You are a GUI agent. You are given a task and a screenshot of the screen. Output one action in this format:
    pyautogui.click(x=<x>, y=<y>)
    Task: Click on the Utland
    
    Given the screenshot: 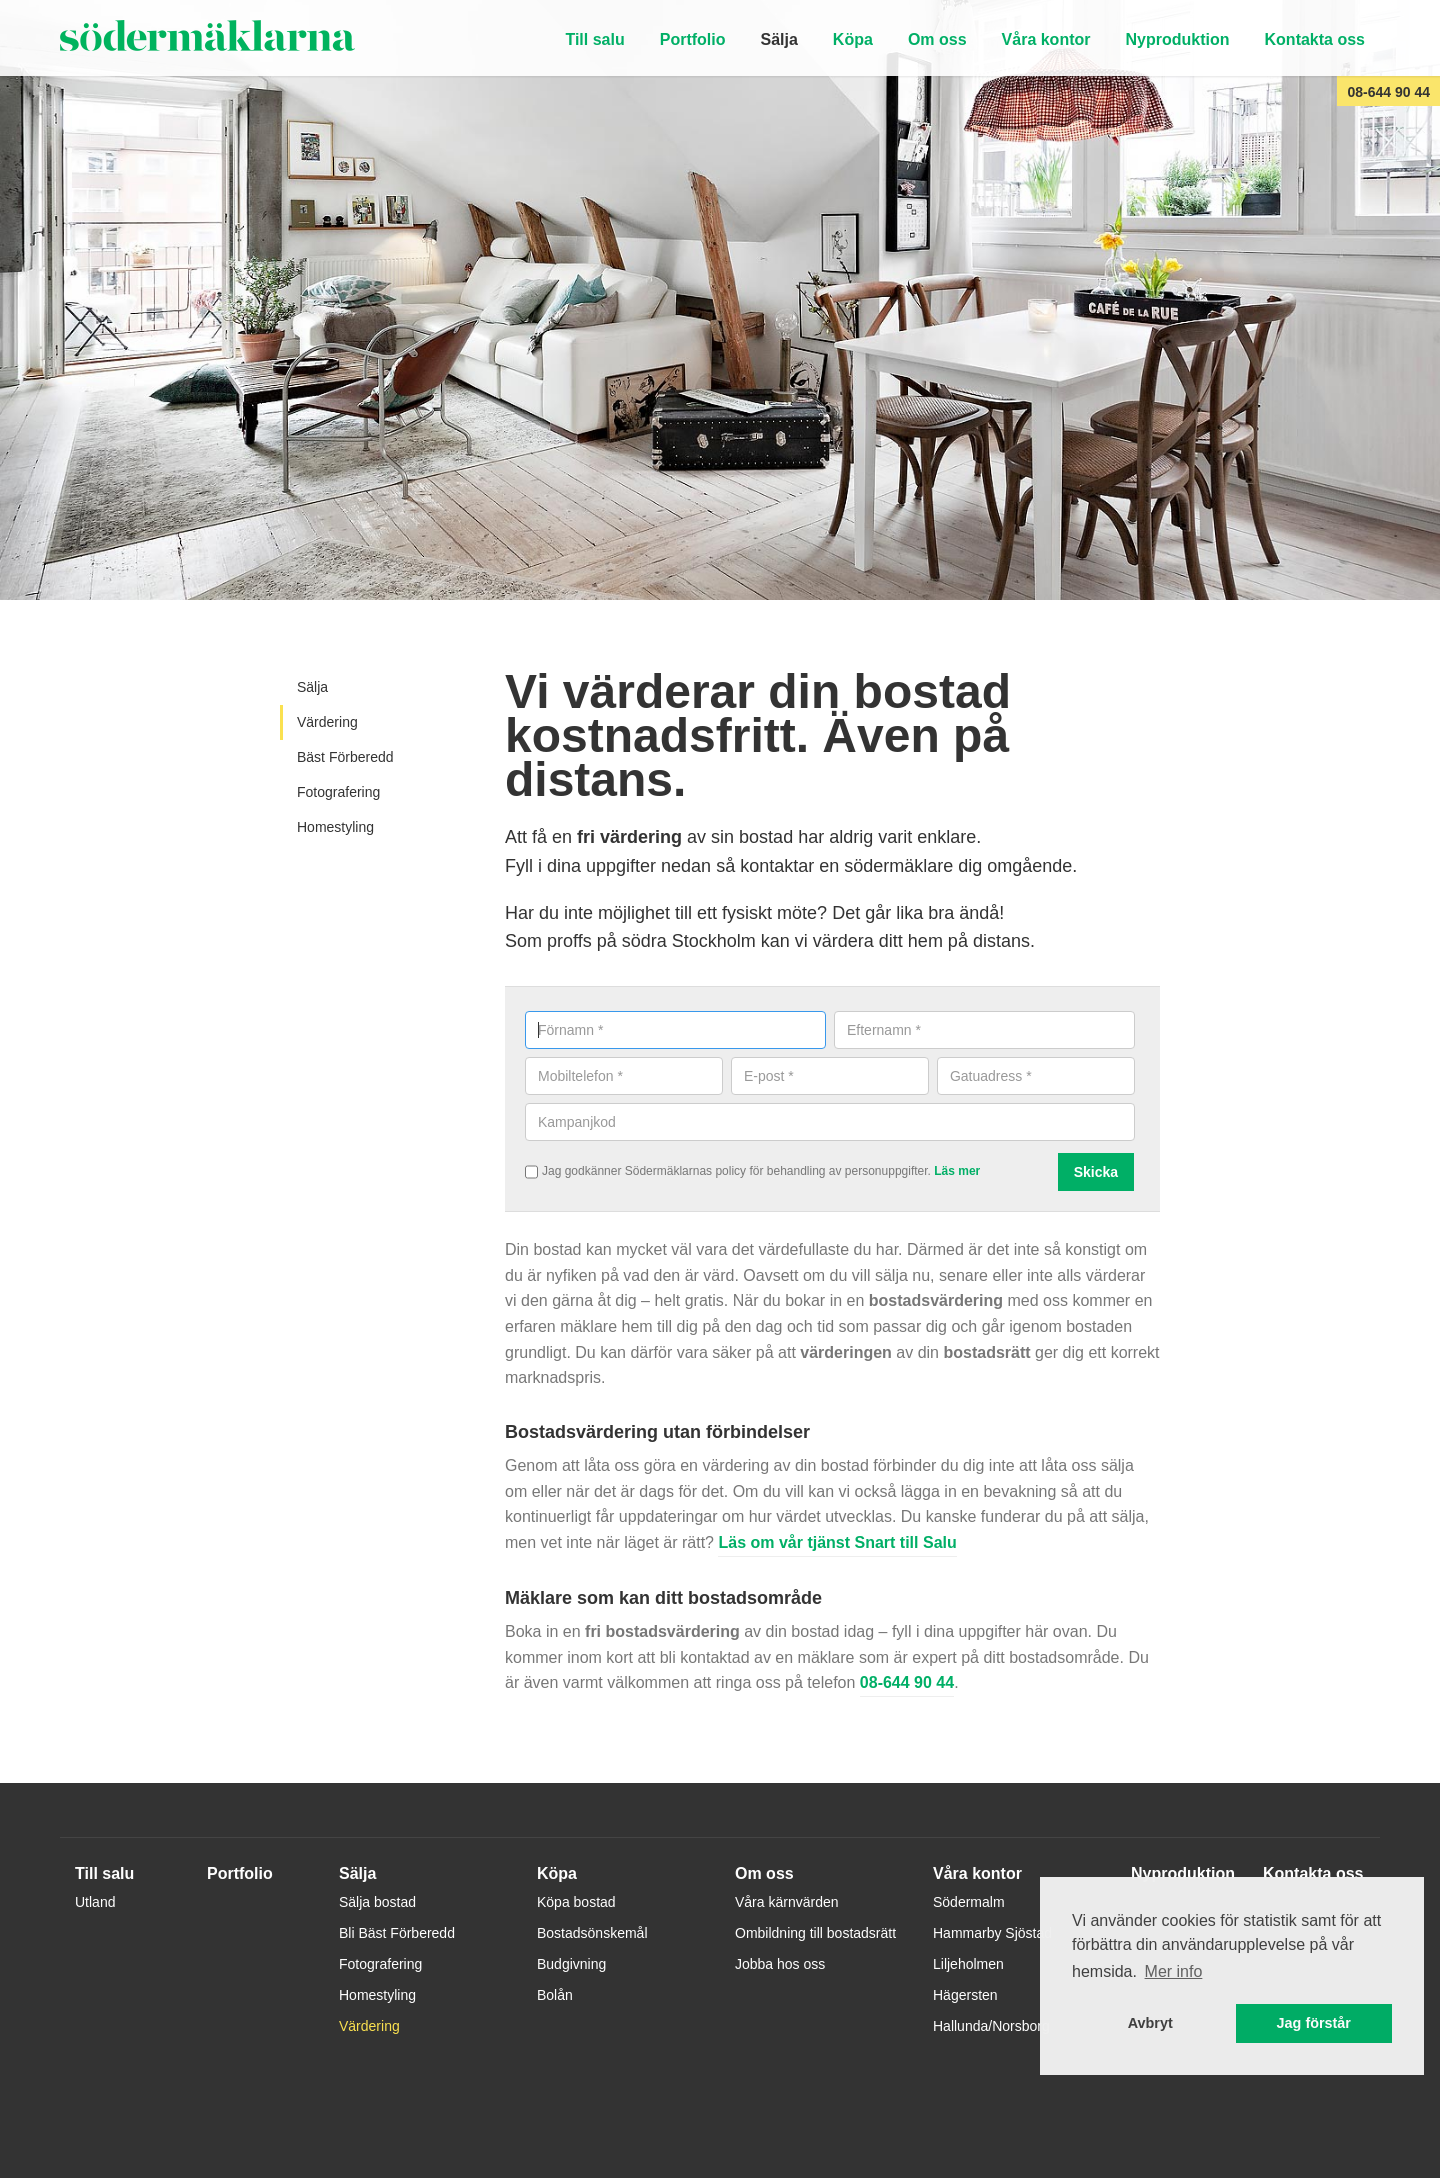 What is the action you would take?
    pyautogui.click(x=95, y=1902)
    